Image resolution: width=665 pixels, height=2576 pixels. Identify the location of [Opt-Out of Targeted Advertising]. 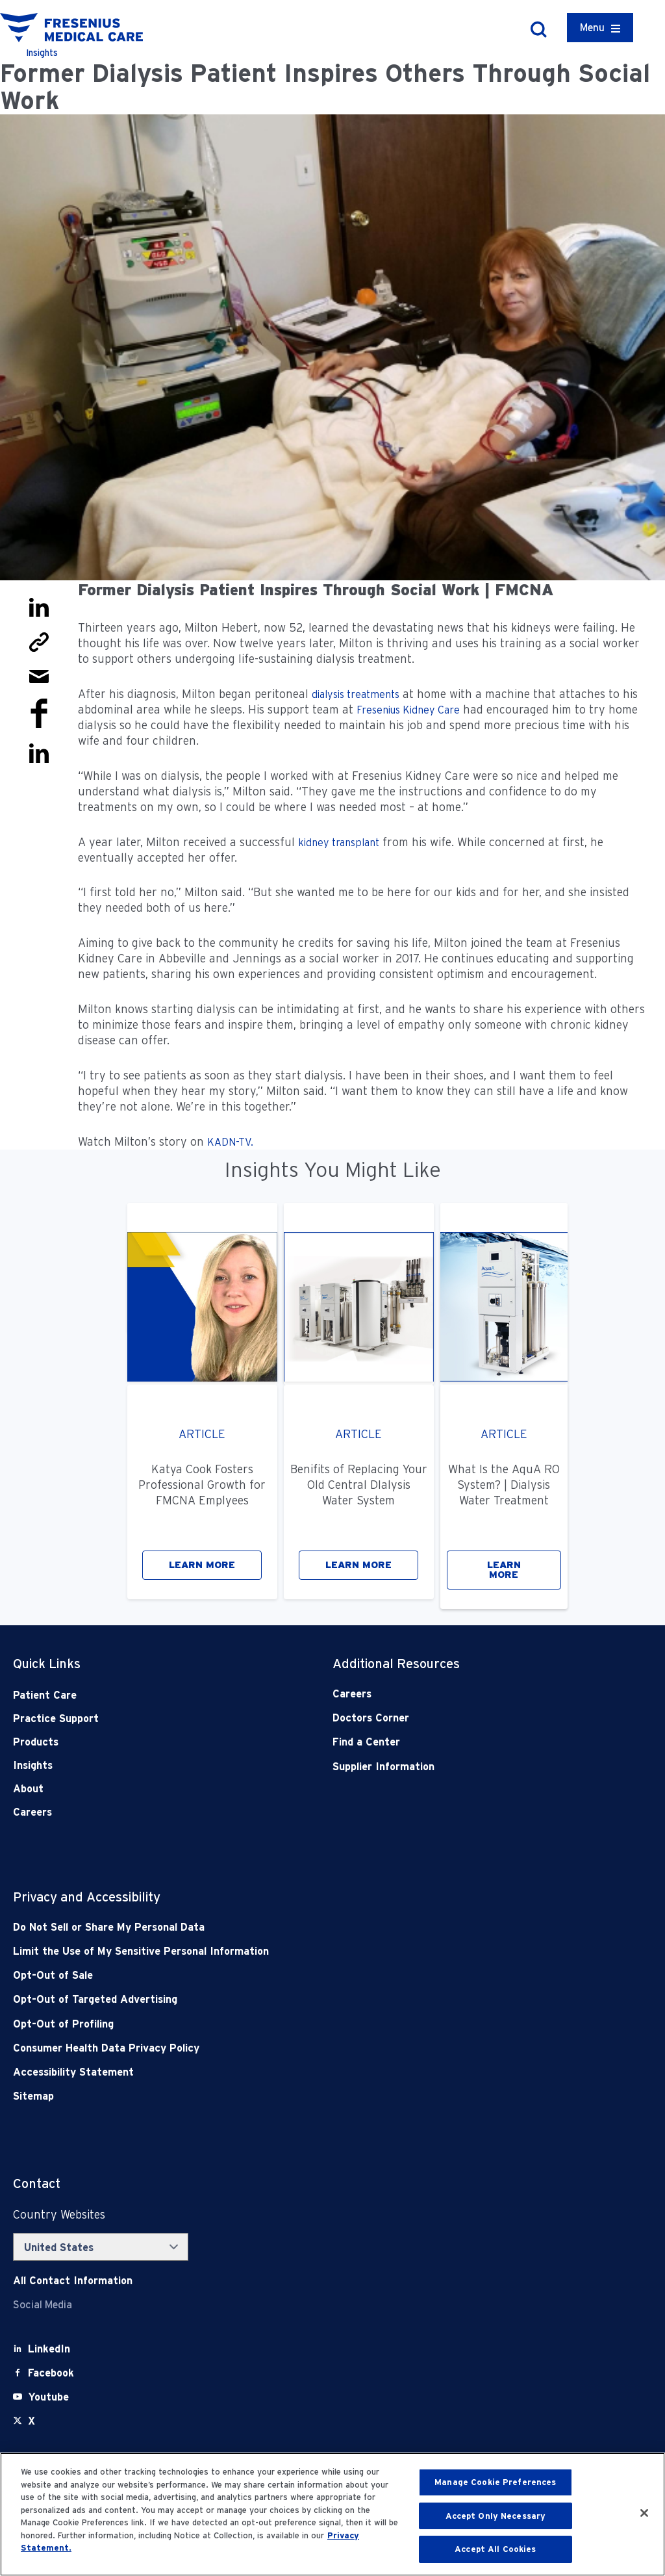
(268, 1999).